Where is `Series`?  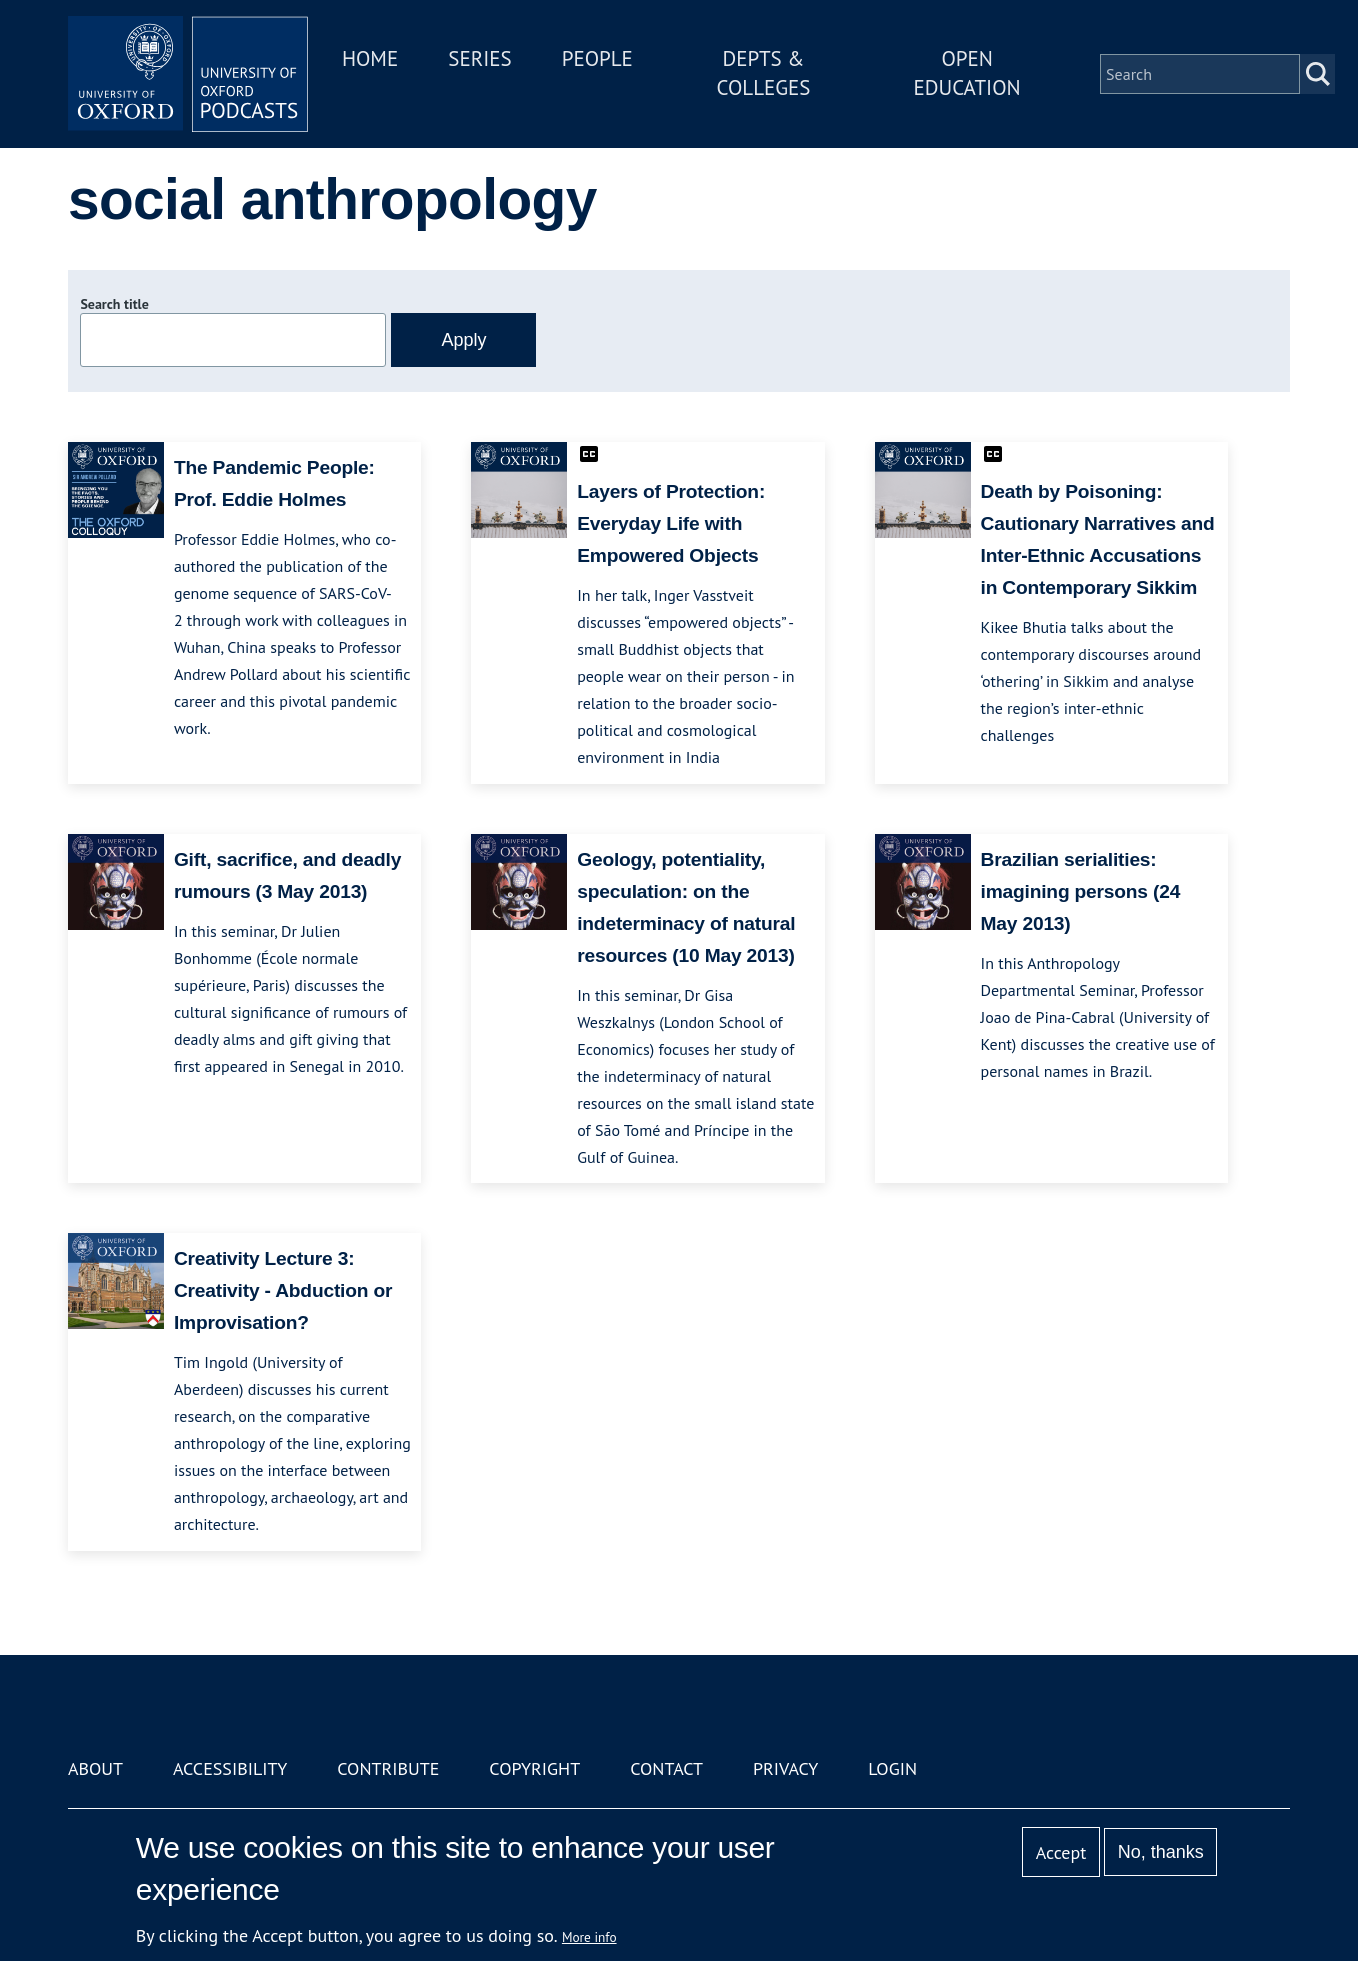
Series is located at coordinates (479, 58).